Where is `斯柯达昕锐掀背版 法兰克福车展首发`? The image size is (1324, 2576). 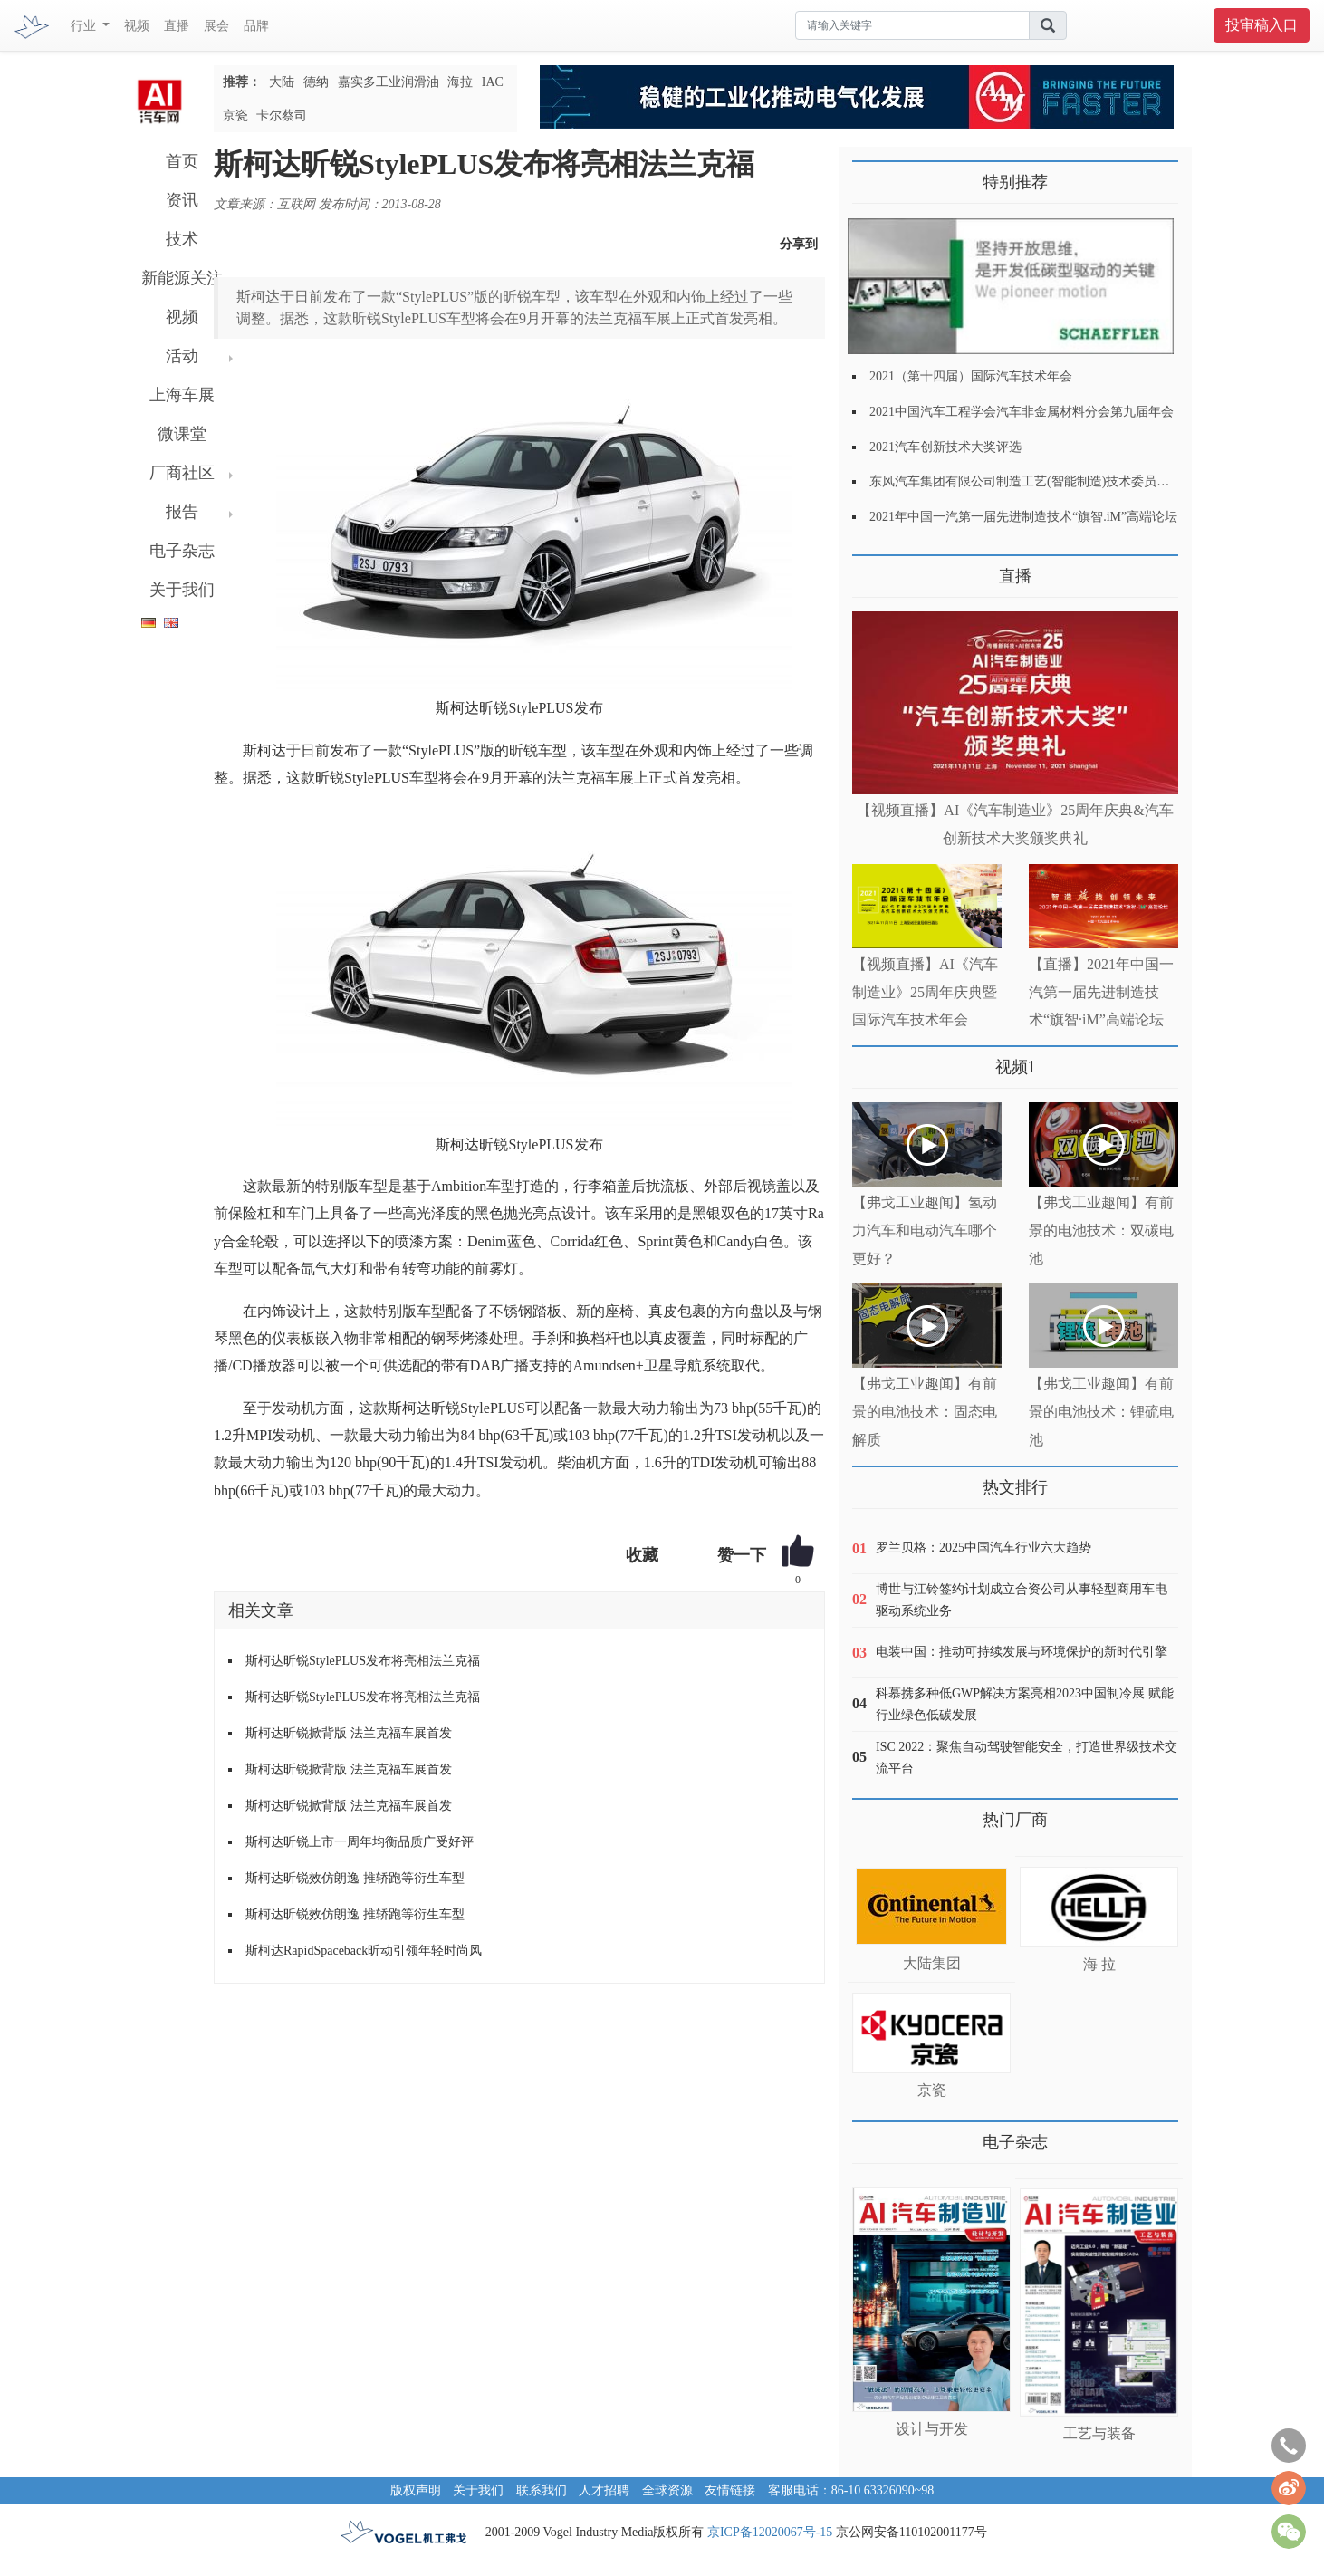
斯柯达昕锐掀背版 法兰克福车展首发 is located at coordinates (348, 1733).